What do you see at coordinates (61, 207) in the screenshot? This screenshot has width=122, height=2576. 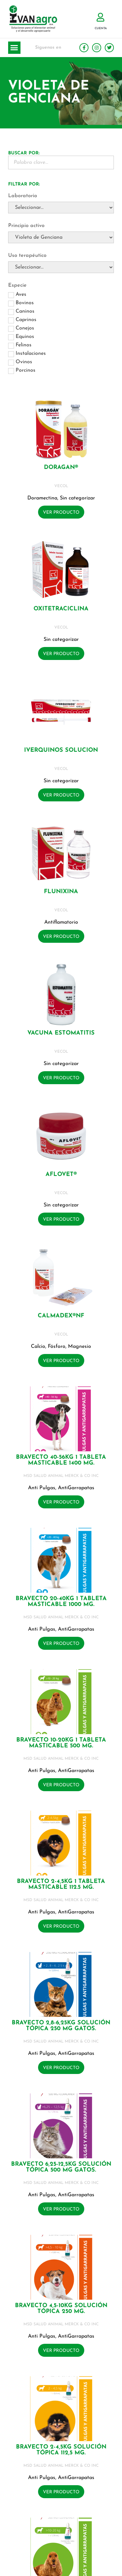 I see `[Laboratorio]` at bounding box center [61, 207].